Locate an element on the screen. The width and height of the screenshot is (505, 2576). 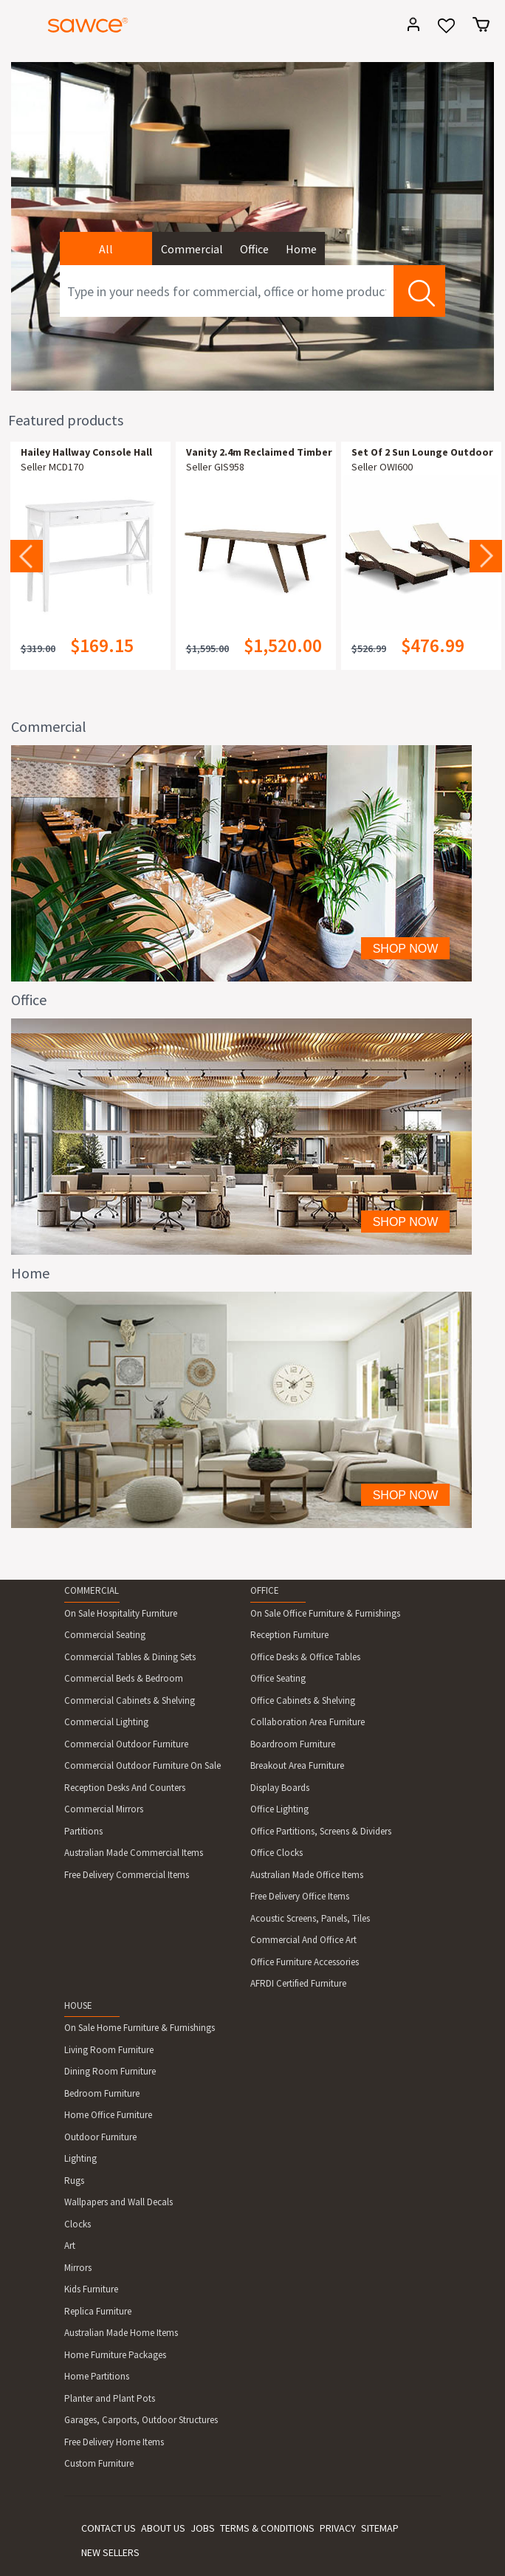
Office Seating is located at coordinates (278, 1678).